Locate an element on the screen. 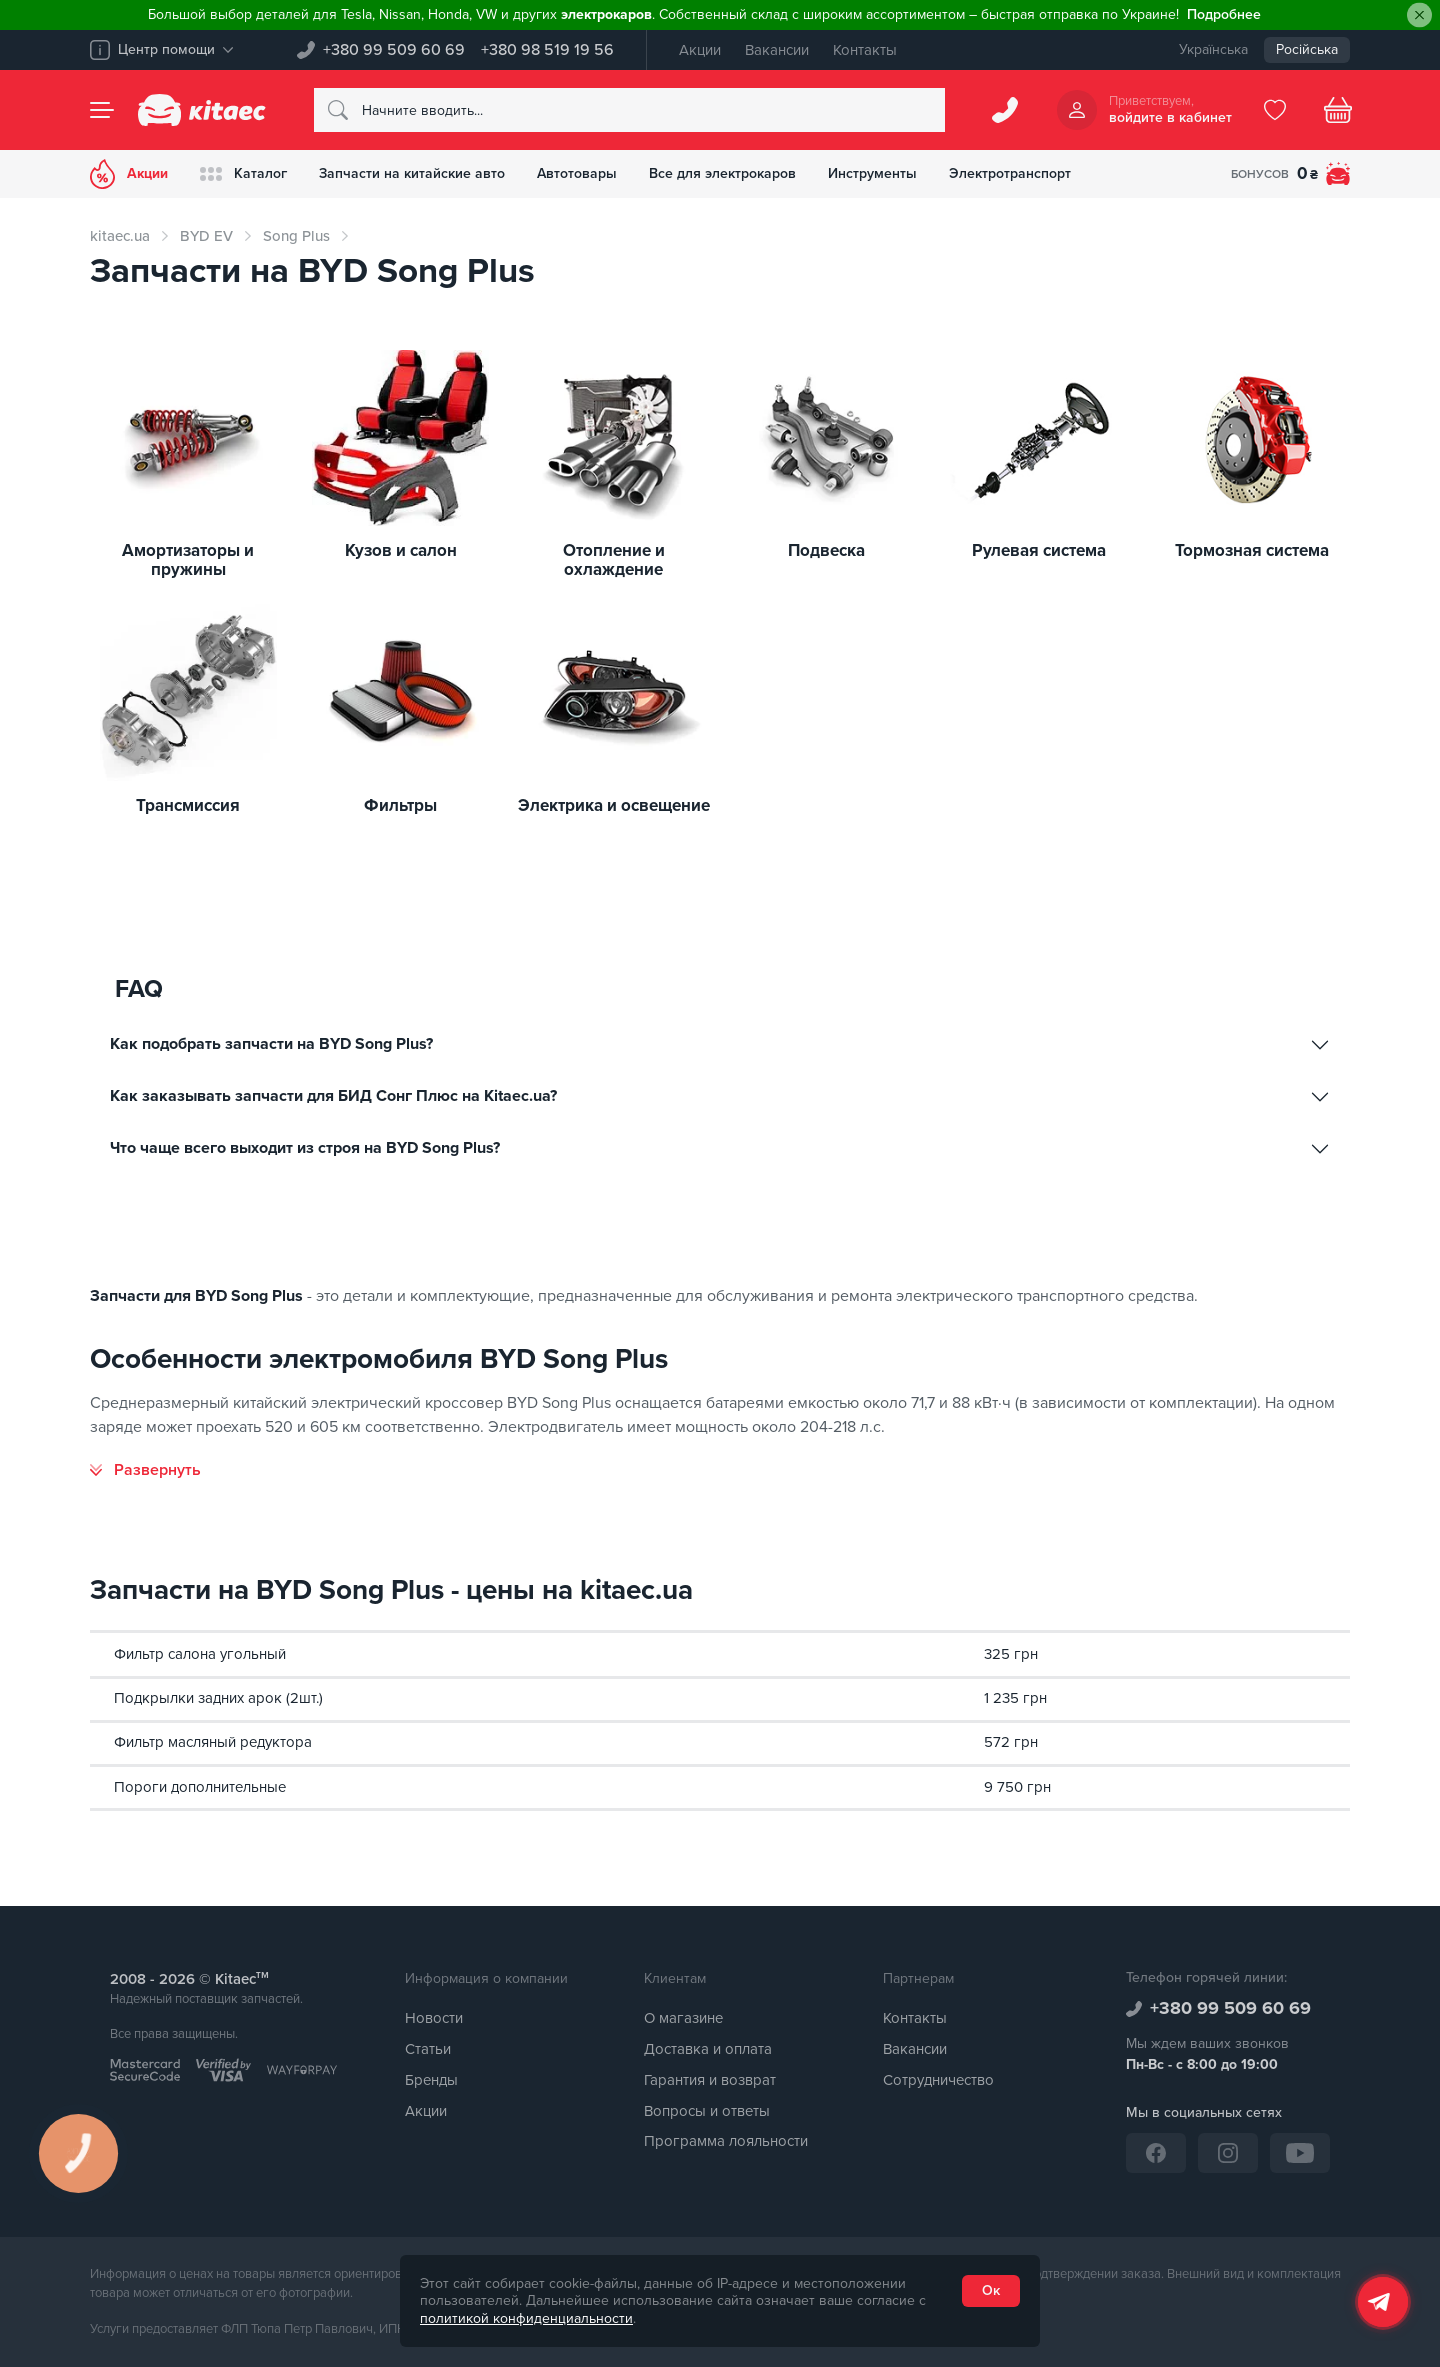  политикой конфиденциальности is located at coordinates (526, 2318).